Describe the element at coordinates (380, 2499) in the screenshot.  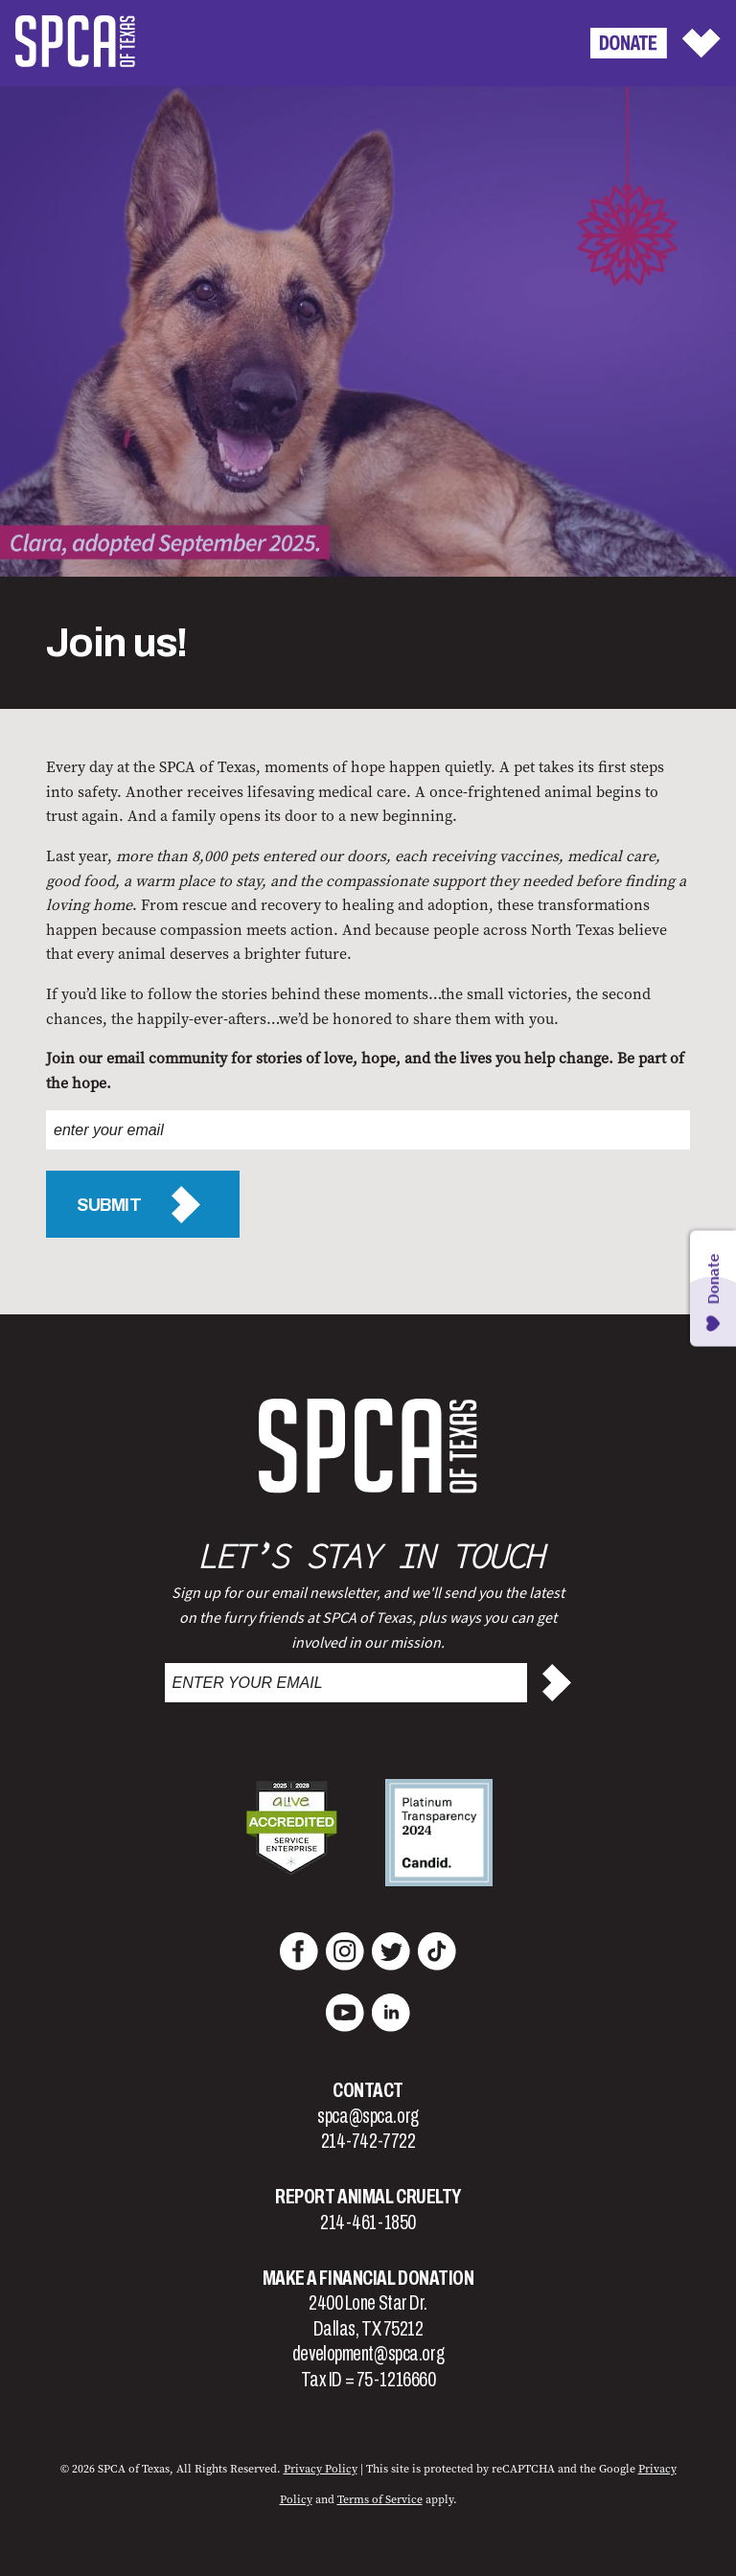
I see `Terms of Service` at that location.